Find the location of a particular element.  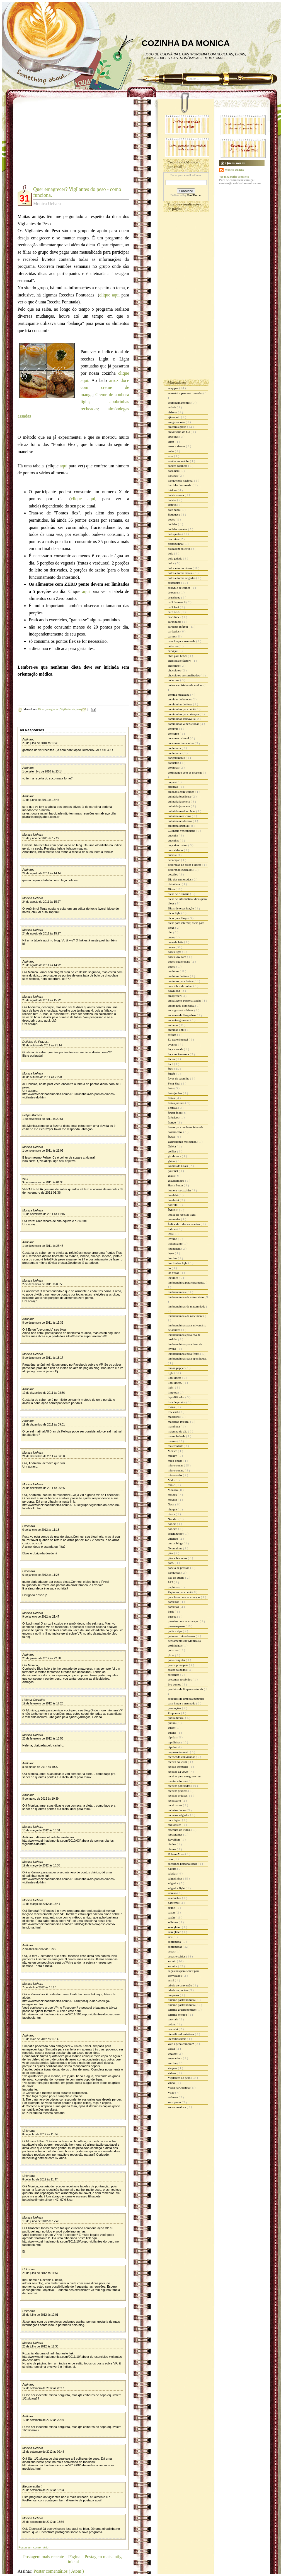

tabela de pontos is located at coordinates (178, 1990).